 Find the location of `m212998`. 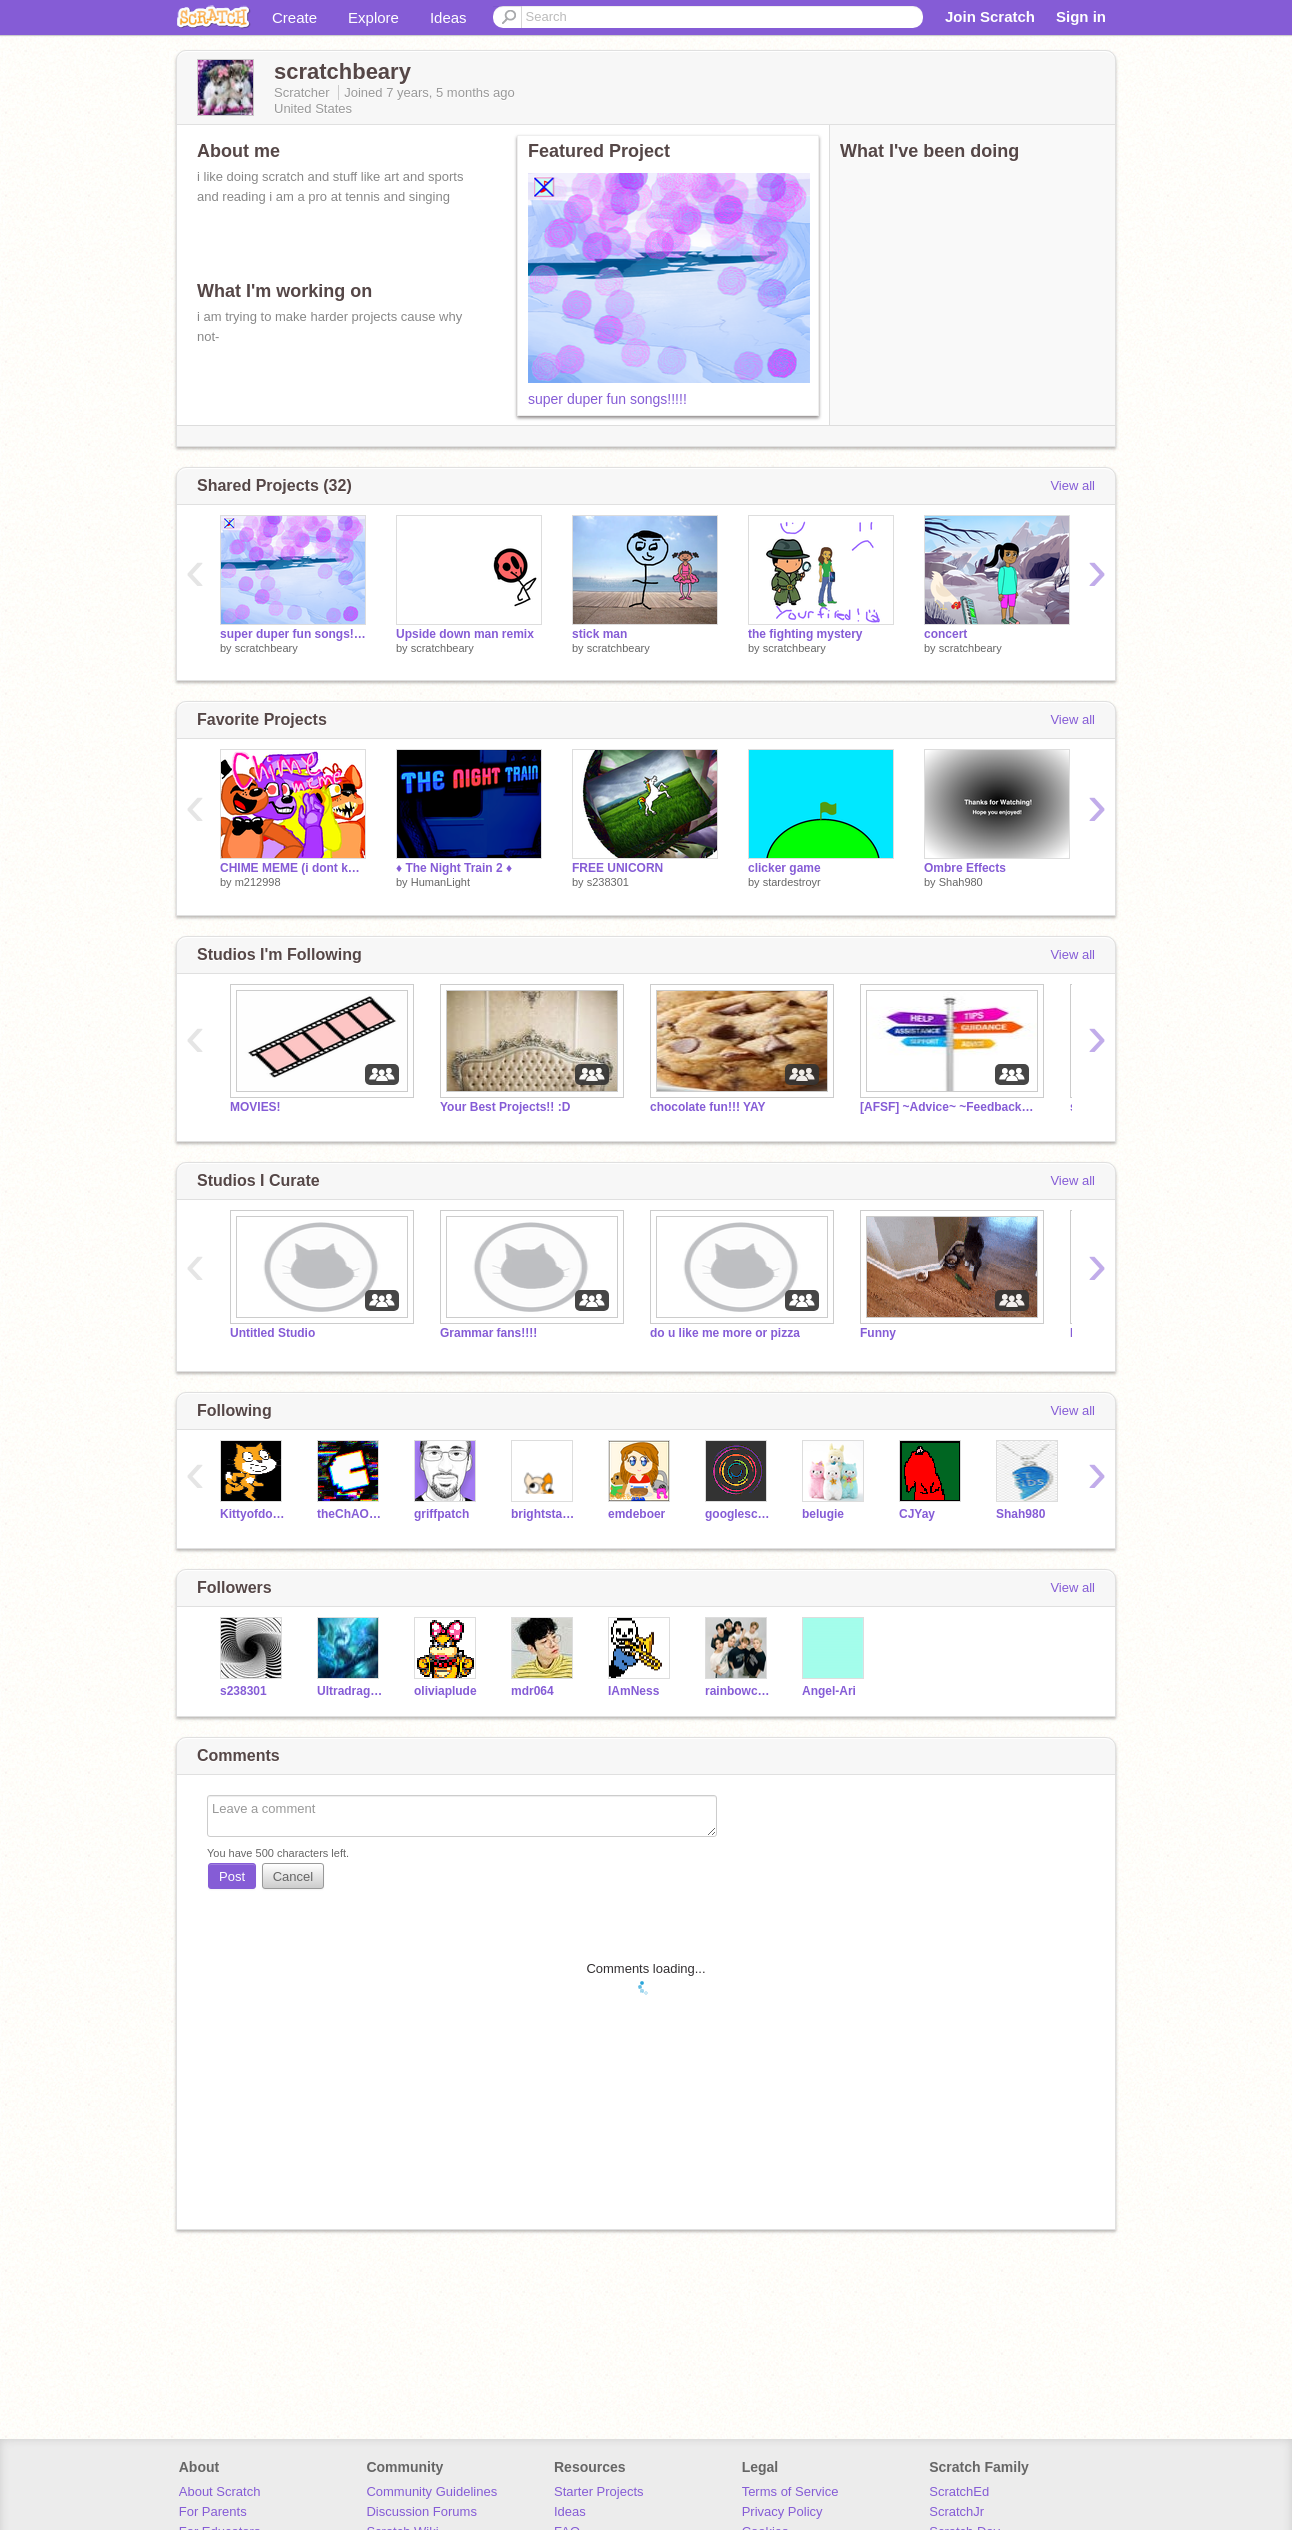

m212998 is located at coordinates (258, 882).